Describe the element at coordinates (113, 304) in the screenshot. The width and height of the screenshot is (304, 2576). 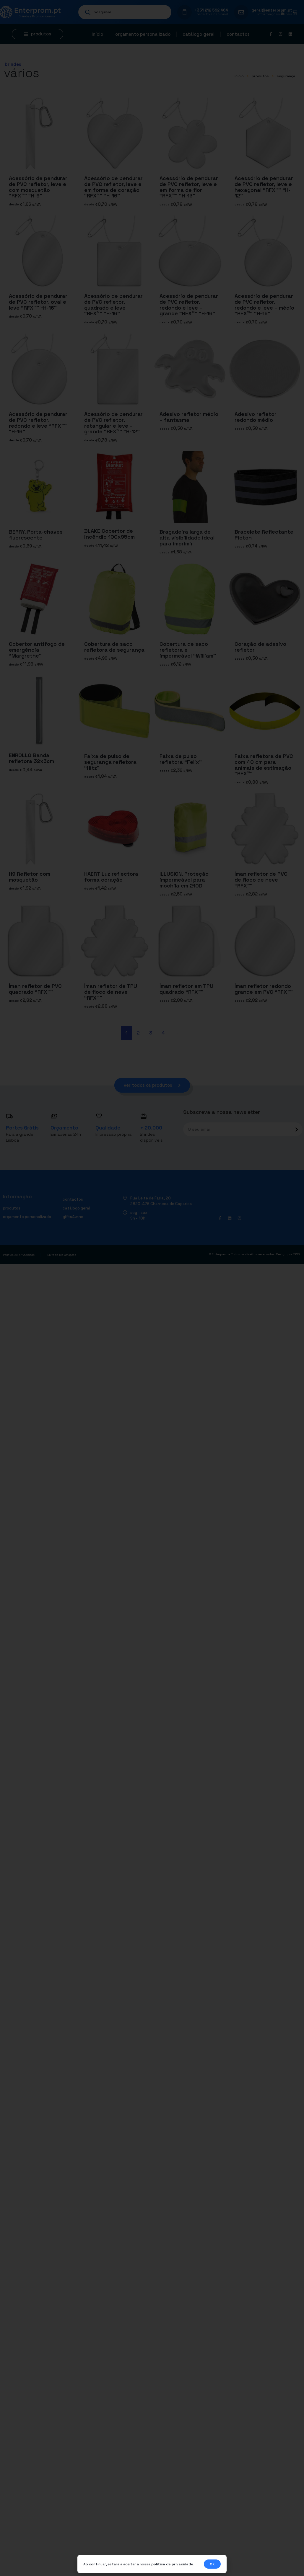
I see `Acessório de pendurar de PVC refletor, quadrado e leve “RFX™” “H-16”` at that location.